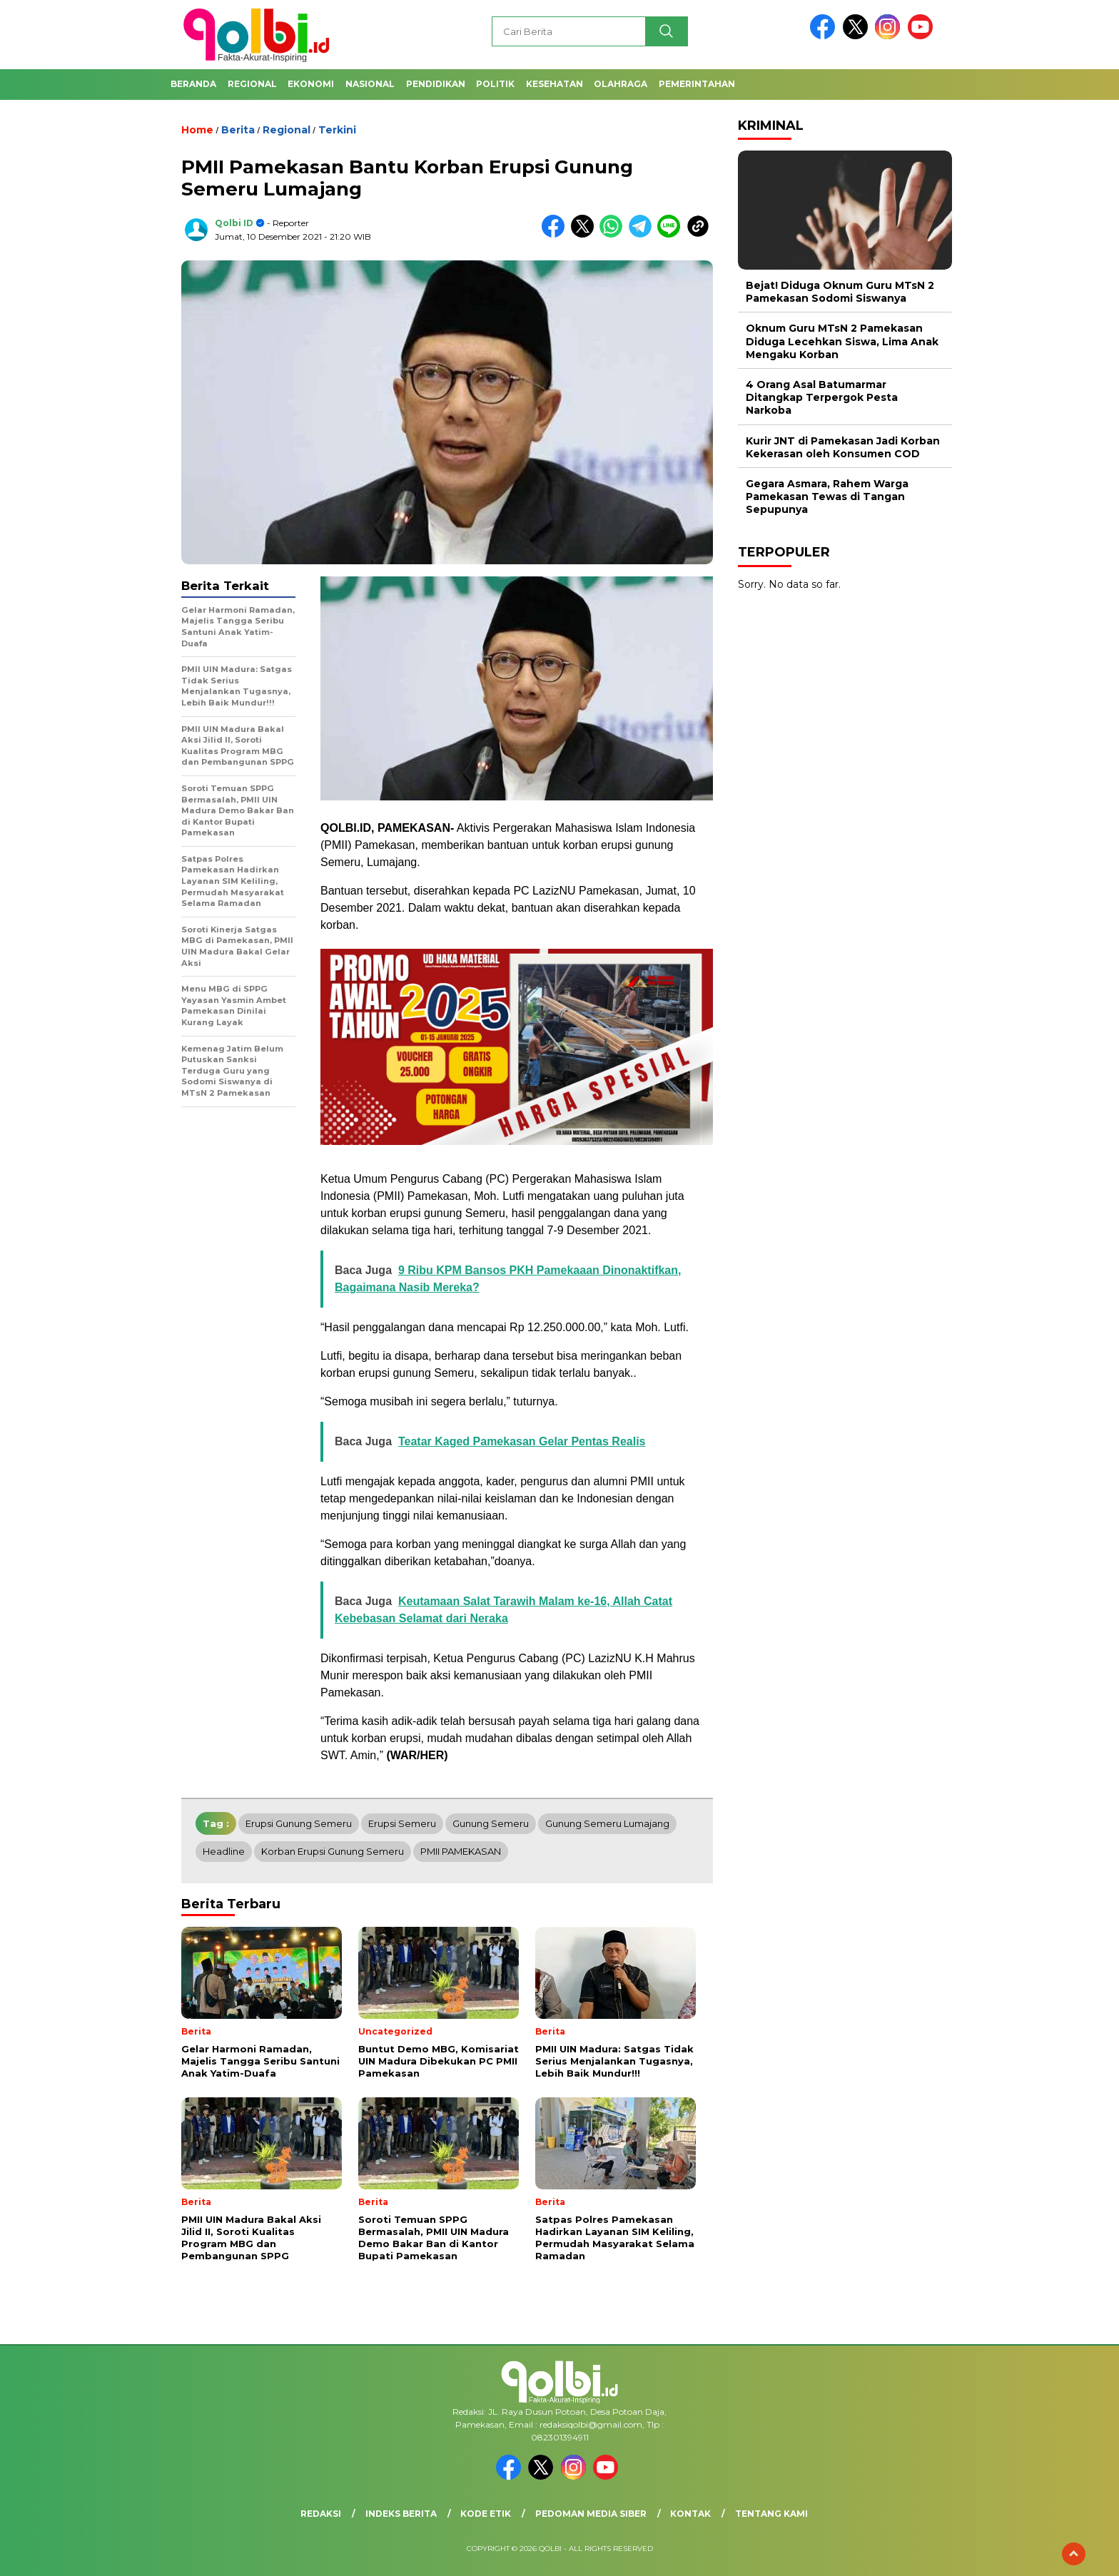  What do you see at coordinates (401, 2513) in the screenshot?
I see `Indeks Berita` at bounding box center [401, 2513].